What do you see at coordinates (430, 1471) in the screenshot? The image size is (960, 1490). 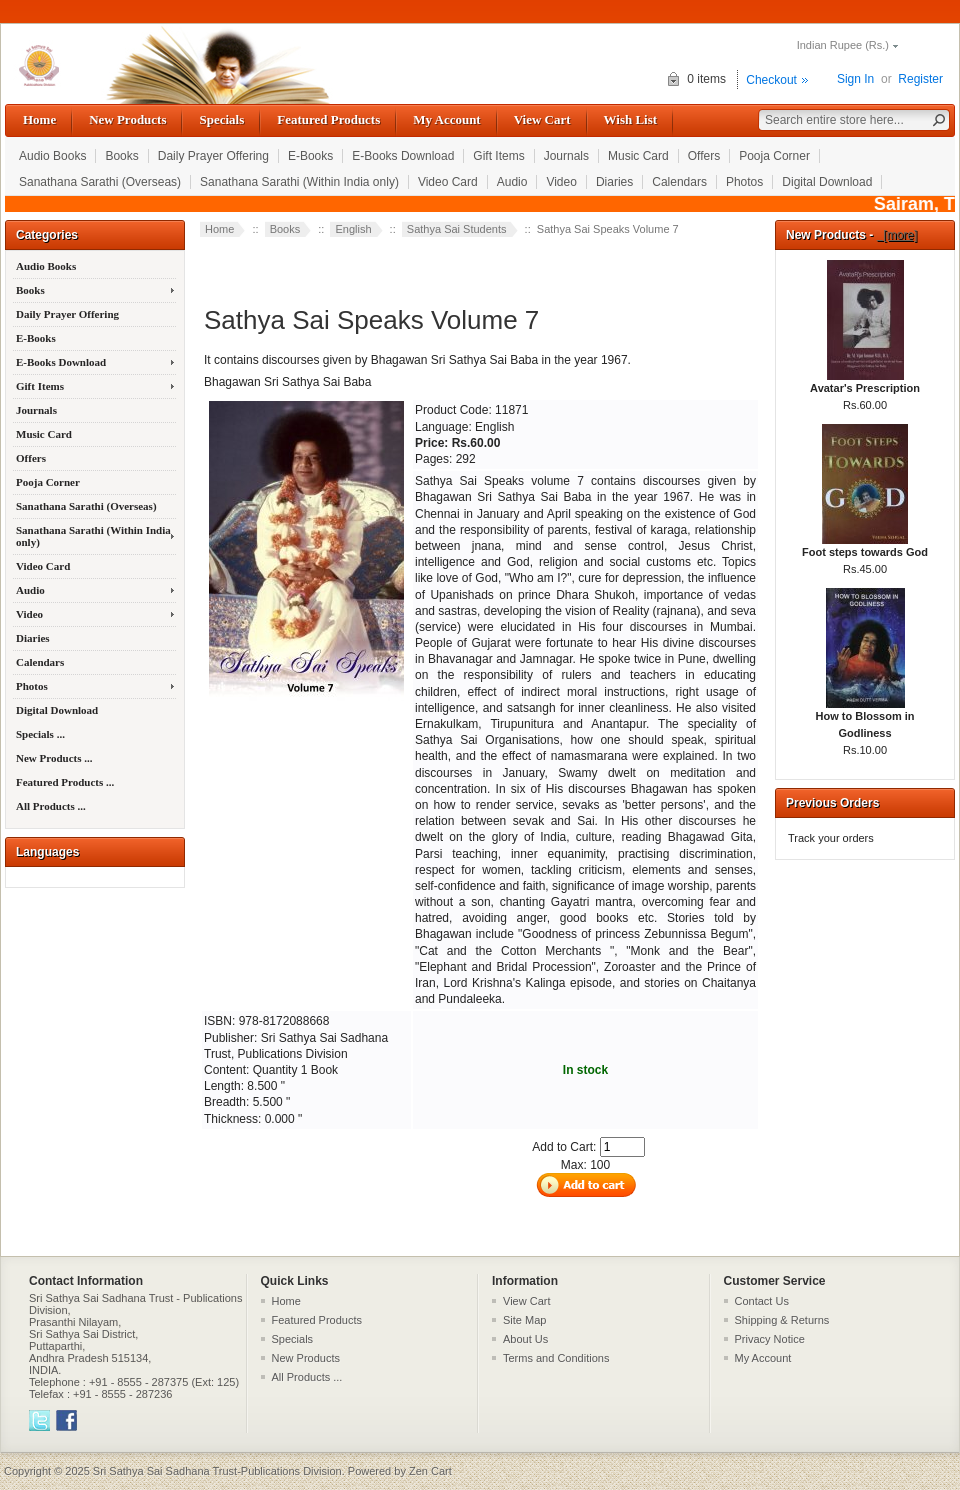 I see `Zen Cart` at bounding box center [430, 1471].